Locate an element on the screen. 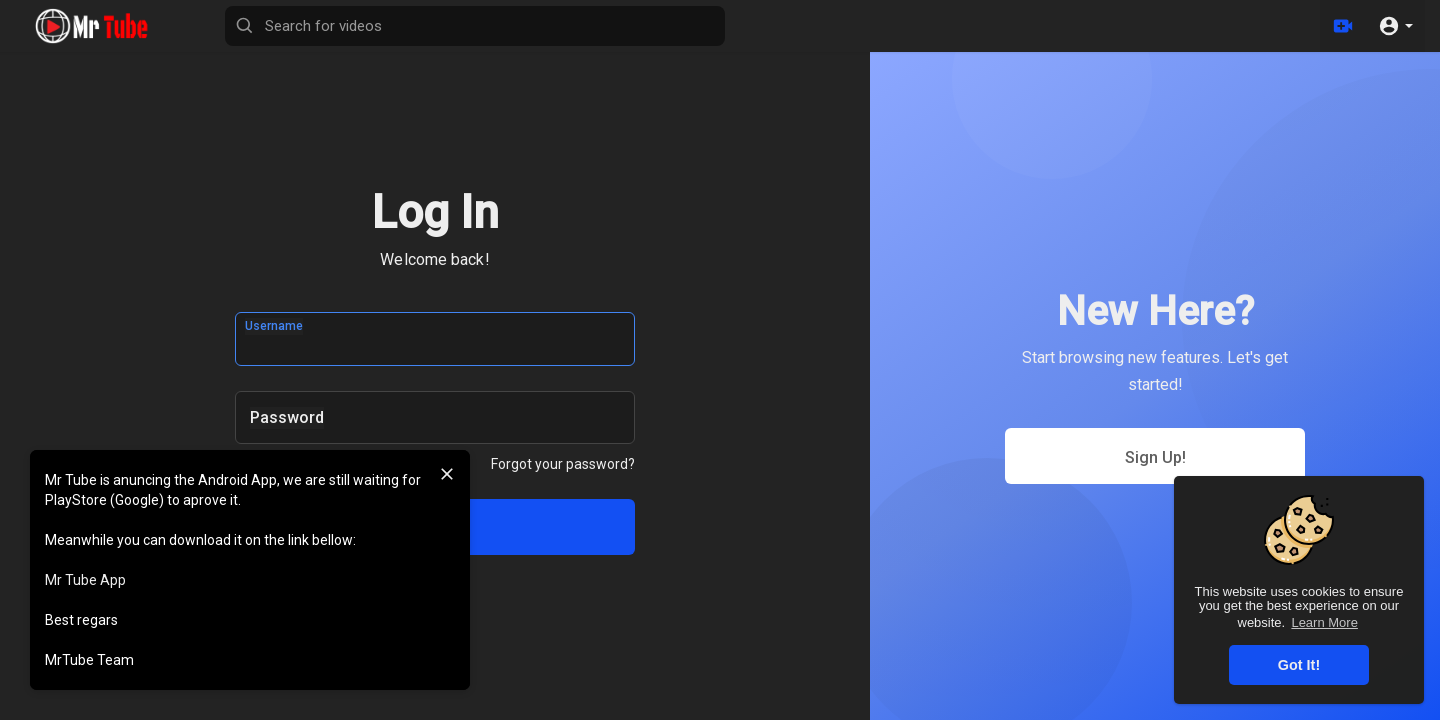  Learn More [button] is located at coordinates (1324, 622).